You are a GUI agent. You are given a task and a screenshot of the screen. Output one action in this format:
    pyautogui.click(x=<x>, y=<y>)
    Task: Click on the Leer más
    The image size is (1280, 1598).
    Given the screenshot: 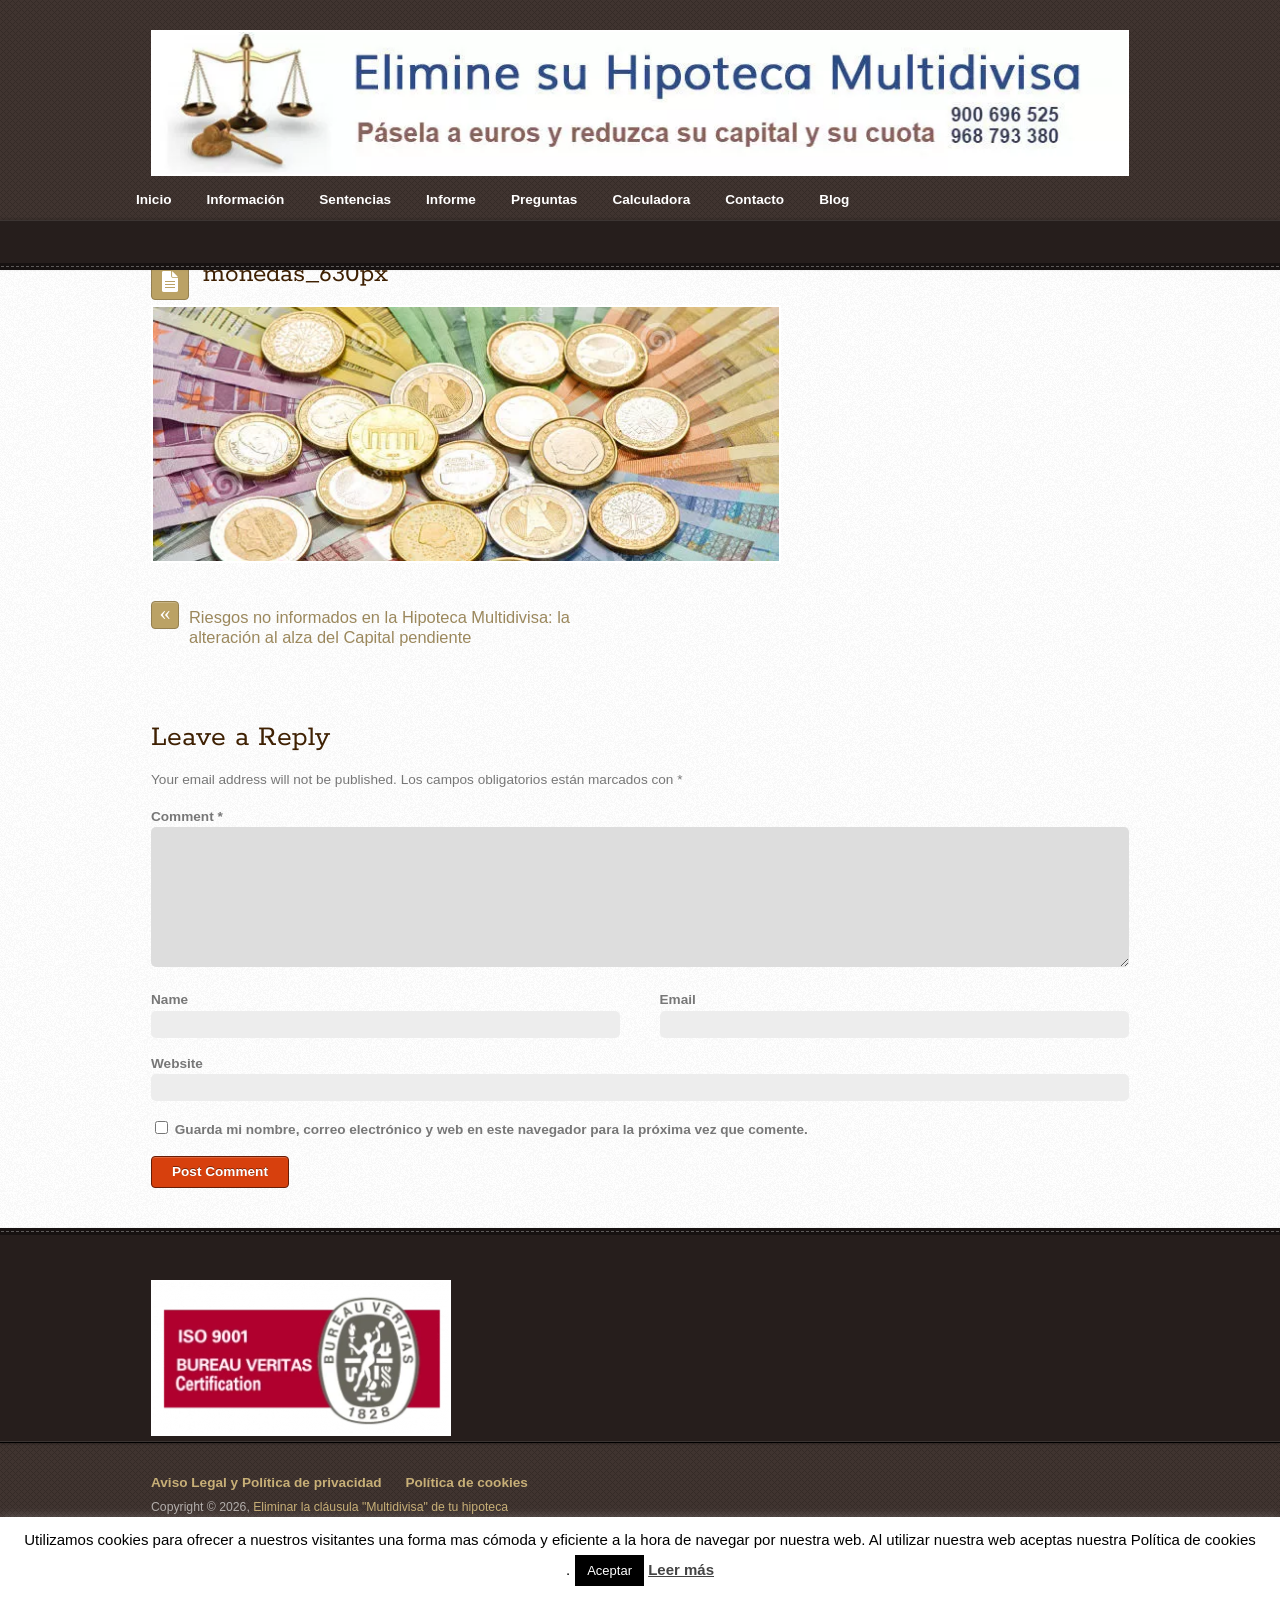 What is the action you would take?
    pyautogui.click(x=681, y=1569)
    